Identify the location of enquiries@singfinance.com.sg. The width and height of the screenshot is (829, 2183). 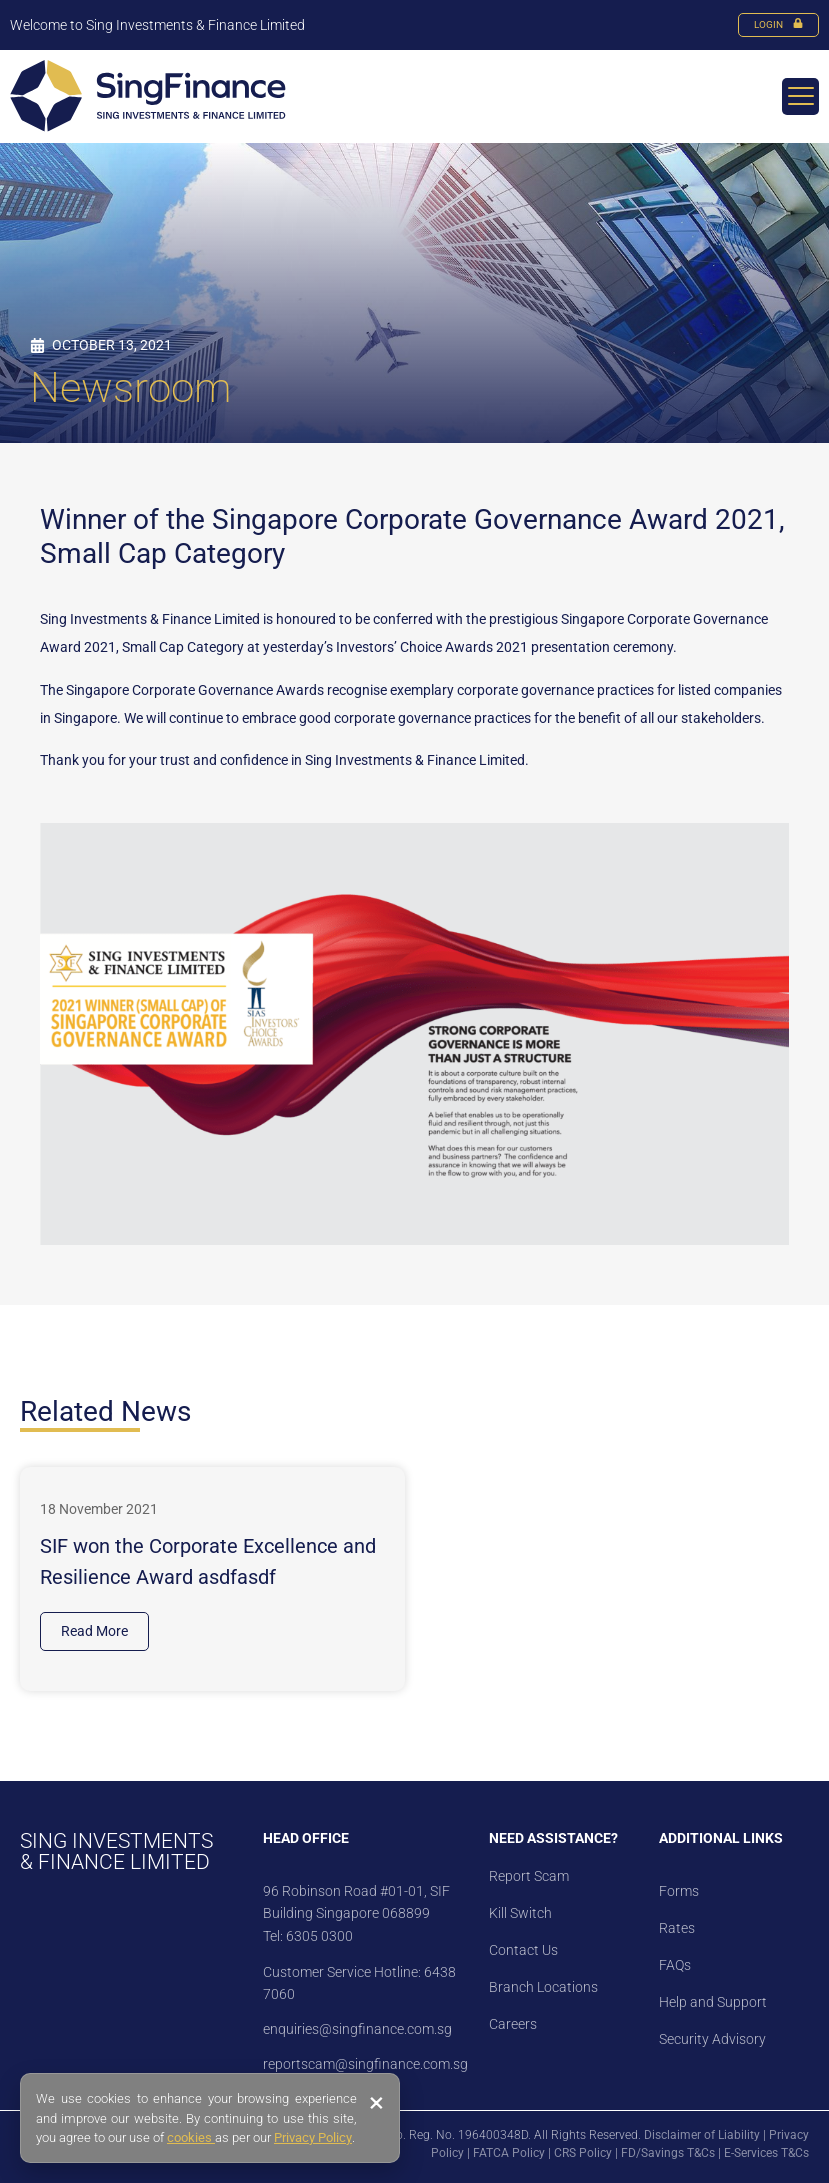
(357, 2029).